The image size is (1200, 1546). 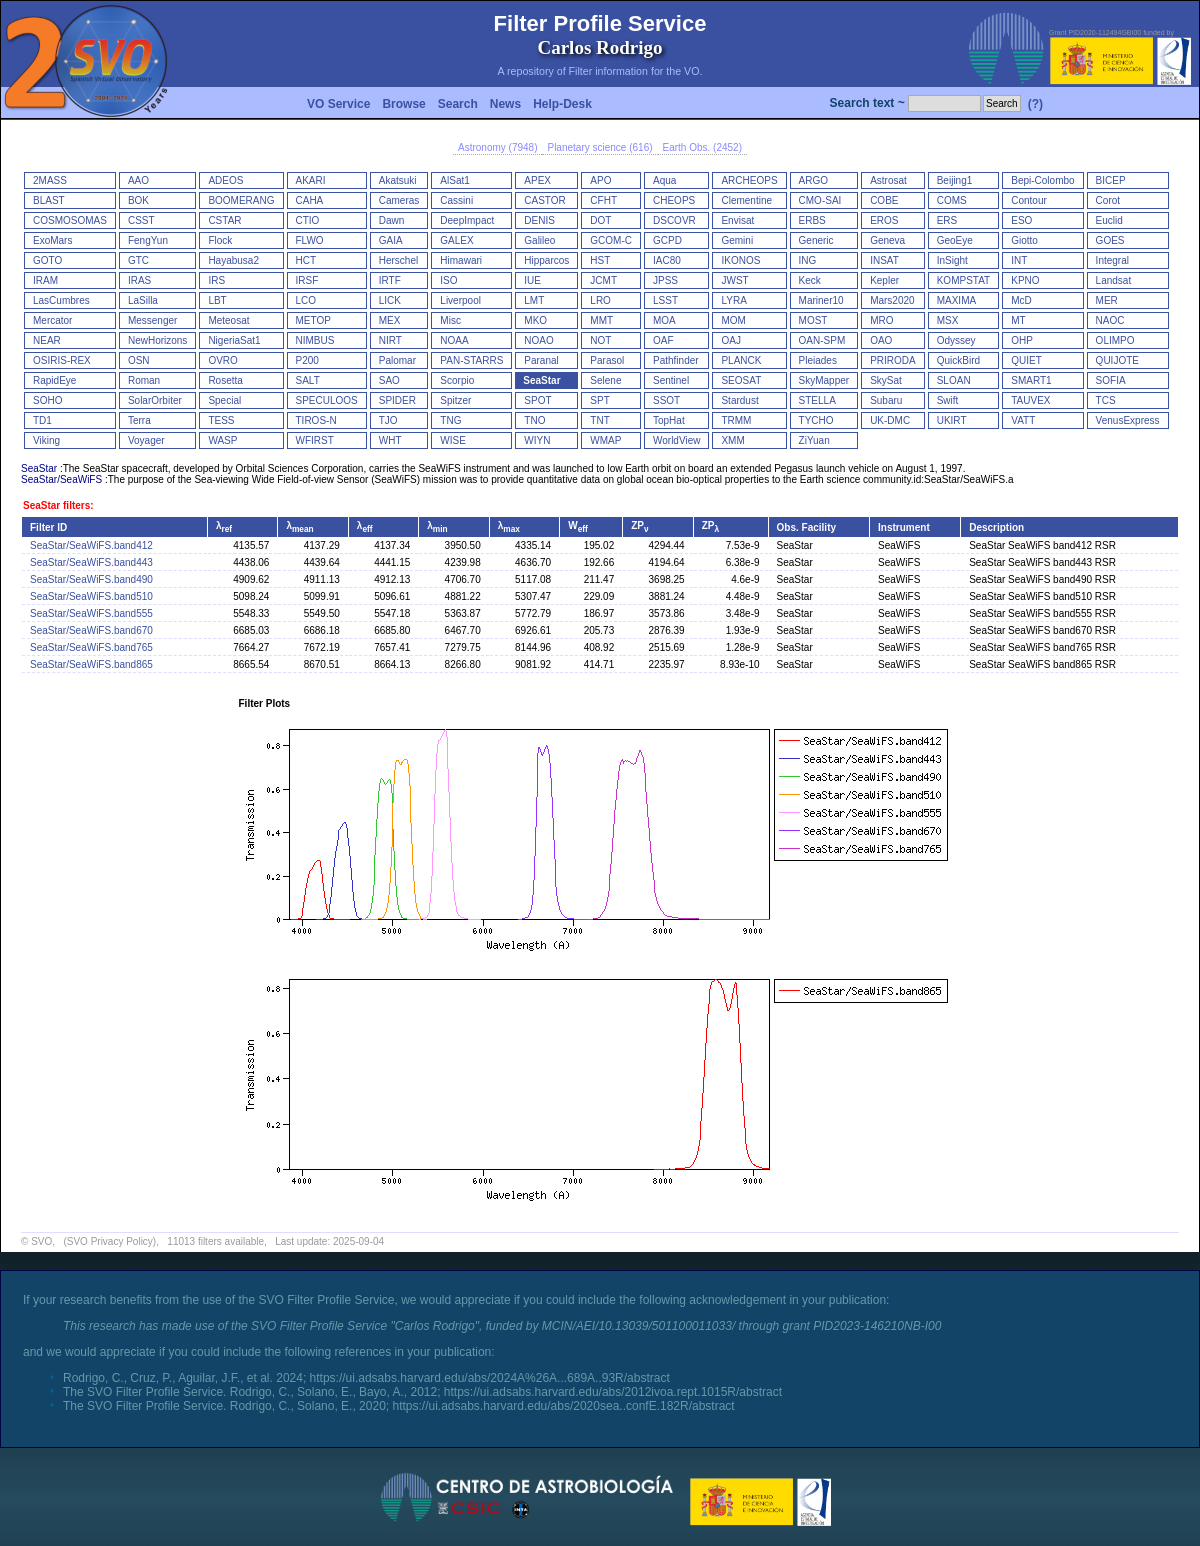 What do you see at coordinates (884, 200) in the screenshot?
I see `COBE` at bounding box center [884, 200].